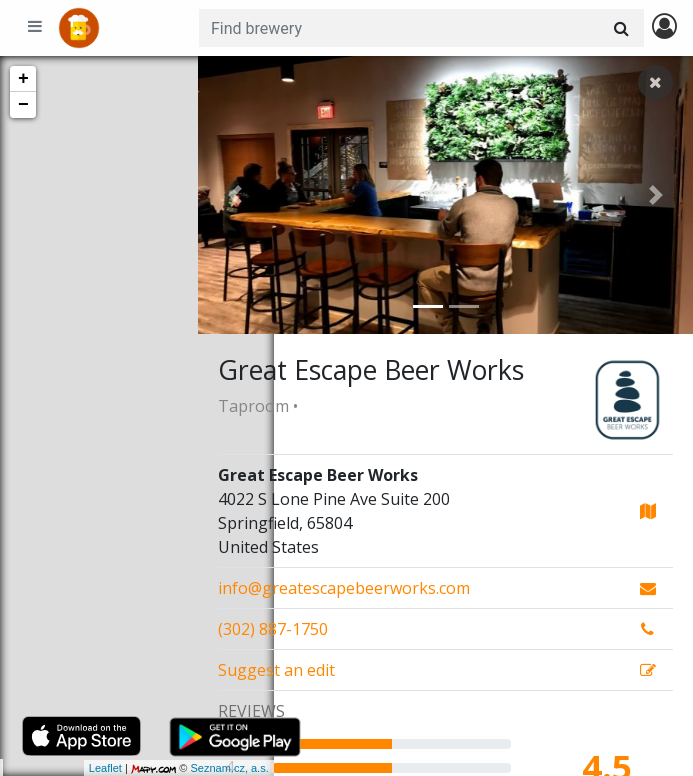 The image size is (693, 776). Describe the element at coordinates (276, 670) in the screenshot. I see `Suggest an edit` at that location.